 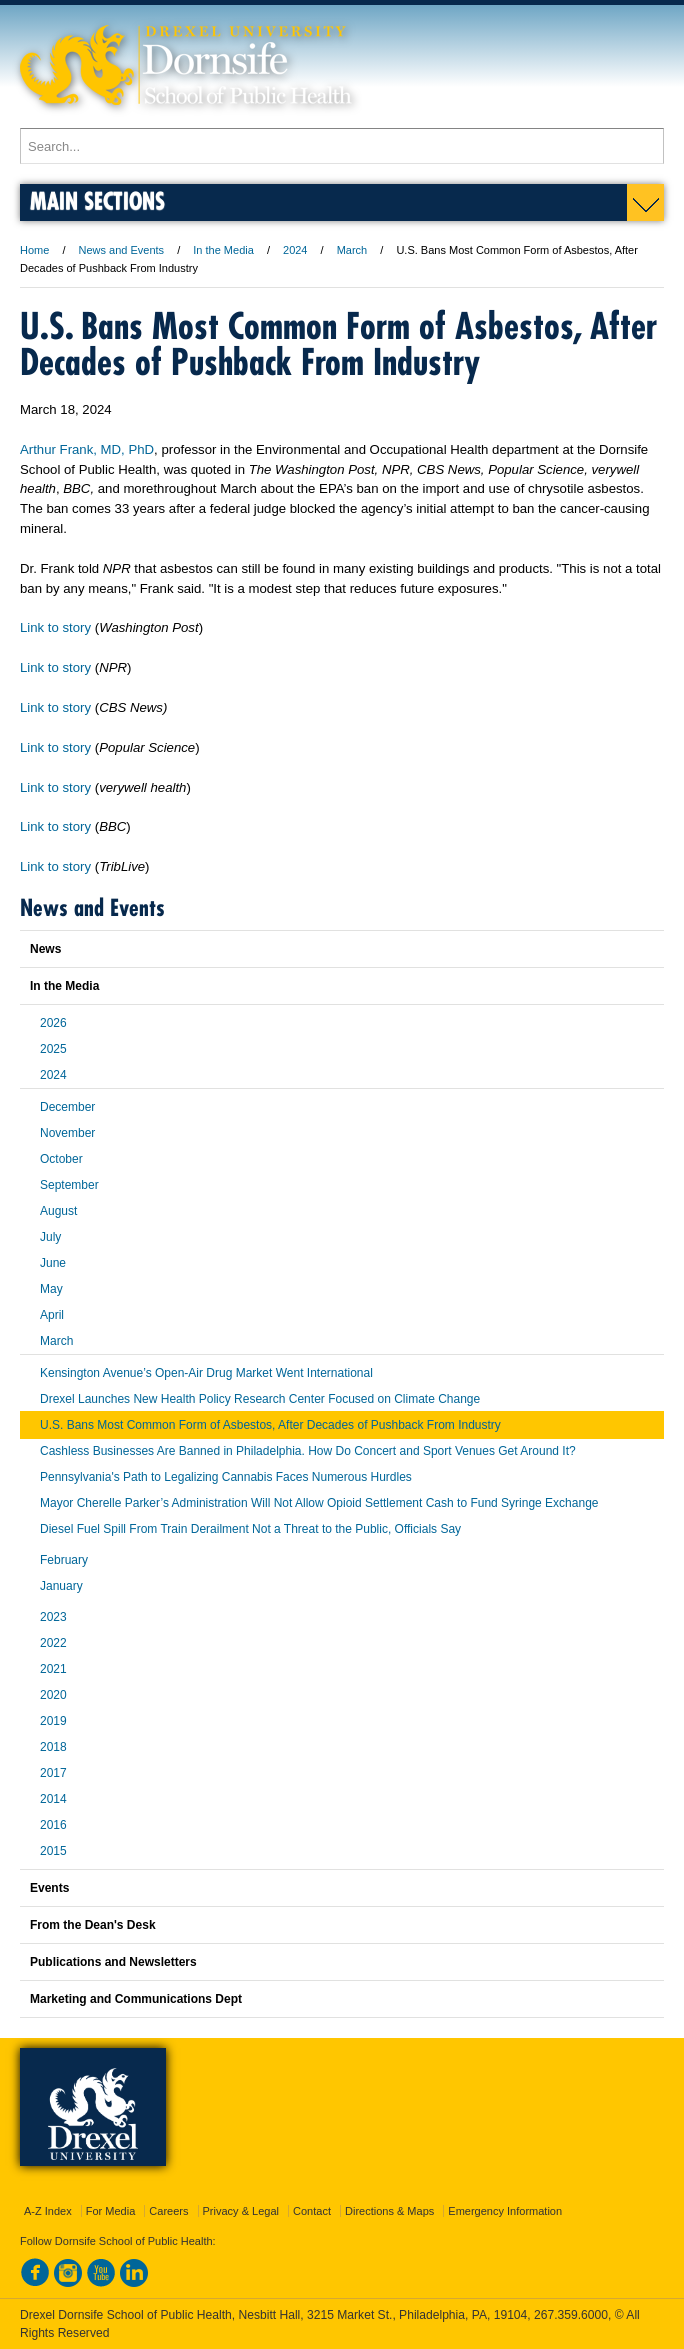 What do you see at coordinates (111, 2211) in the screenshot?
I see `For Media` at bounding box center [111, 2211].